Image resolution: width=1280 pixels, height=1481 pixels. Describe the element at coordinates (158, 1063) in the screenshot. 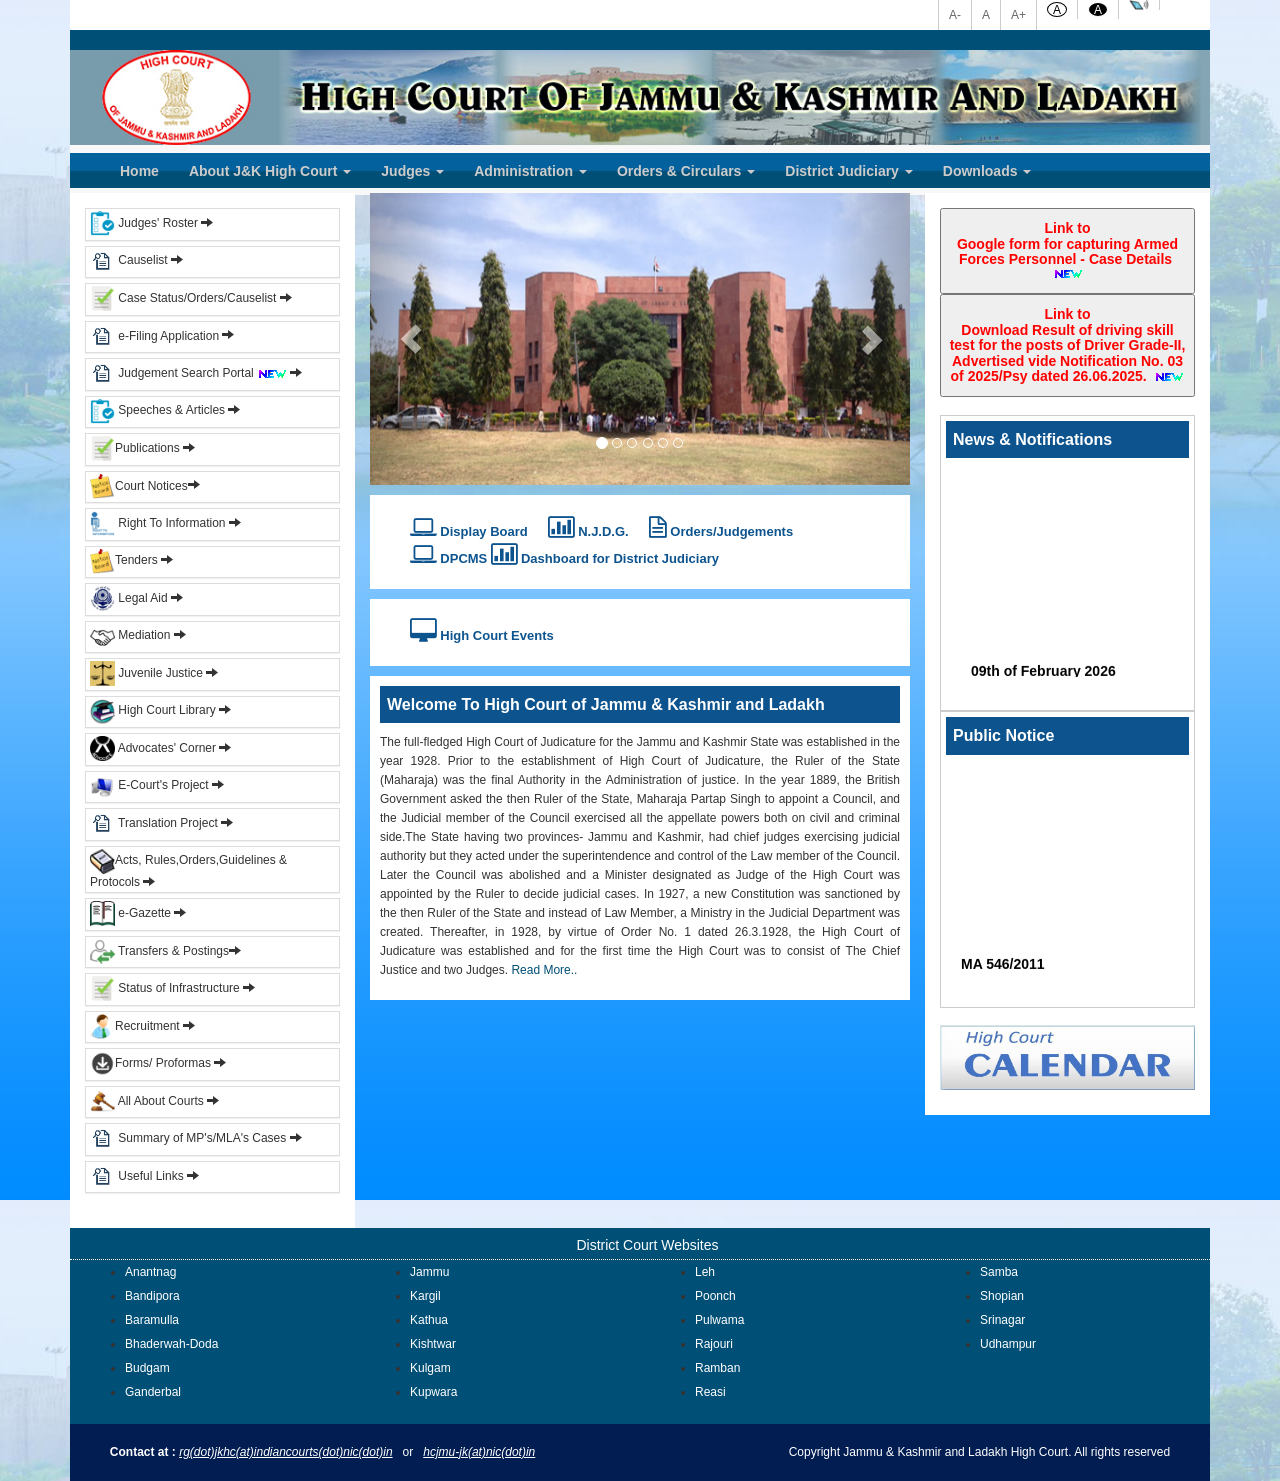

I see `Forms/ Proformas` at that location.